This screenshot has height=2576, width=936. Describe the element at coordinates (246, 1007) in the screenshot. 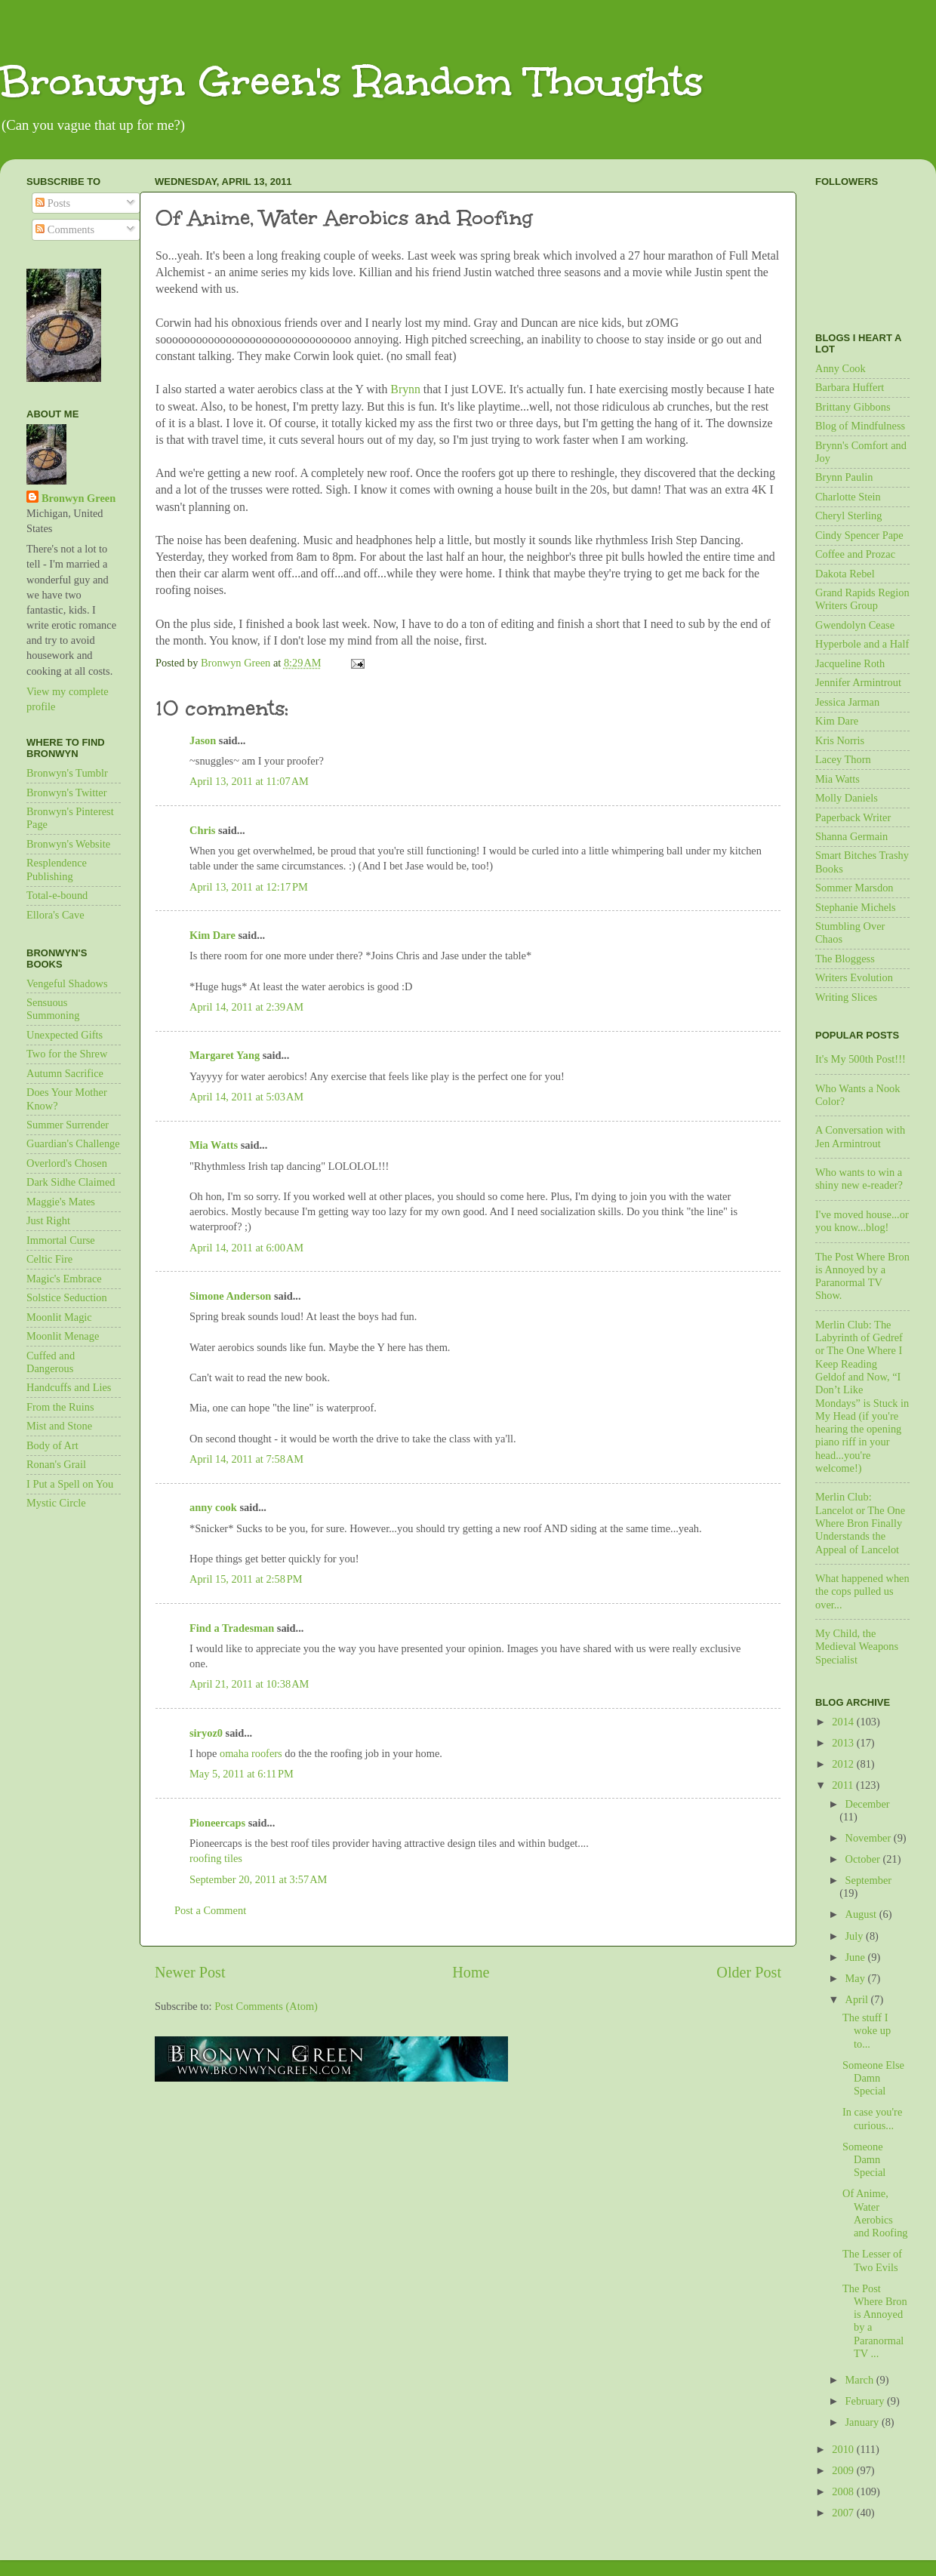

I see `April 14, 2011 at 2:39 AM` at that location.